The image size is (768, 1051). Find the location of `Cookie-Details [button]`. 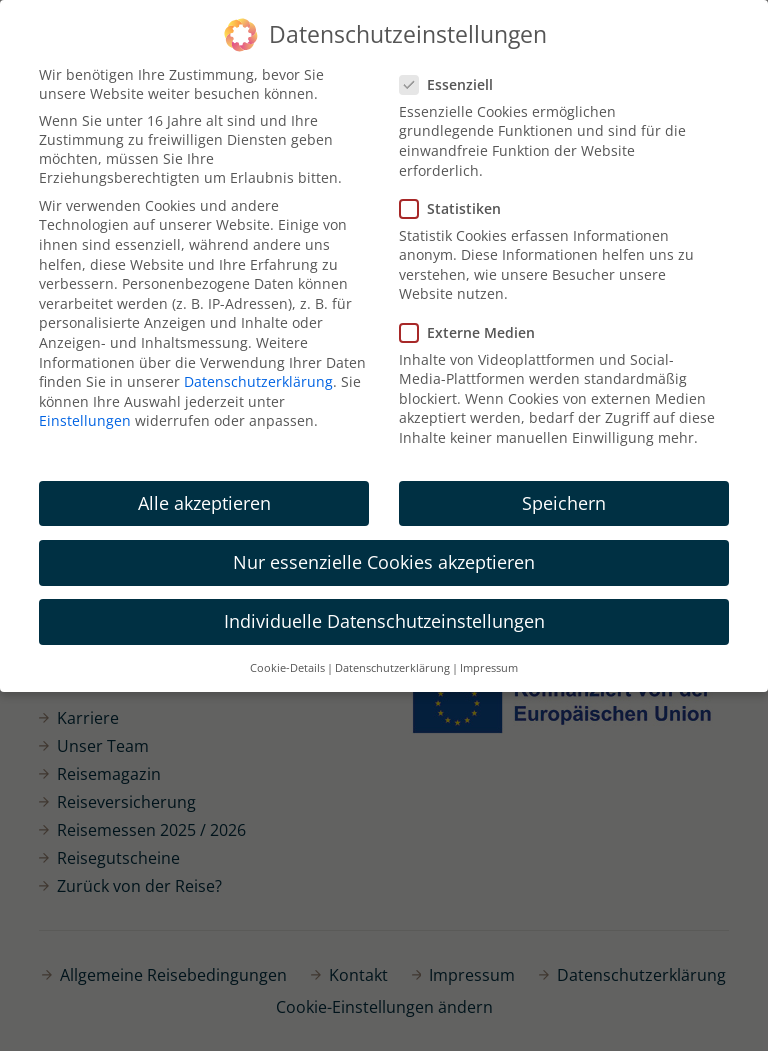

Cookie-Details [button] is located at coordinates (287, 668).